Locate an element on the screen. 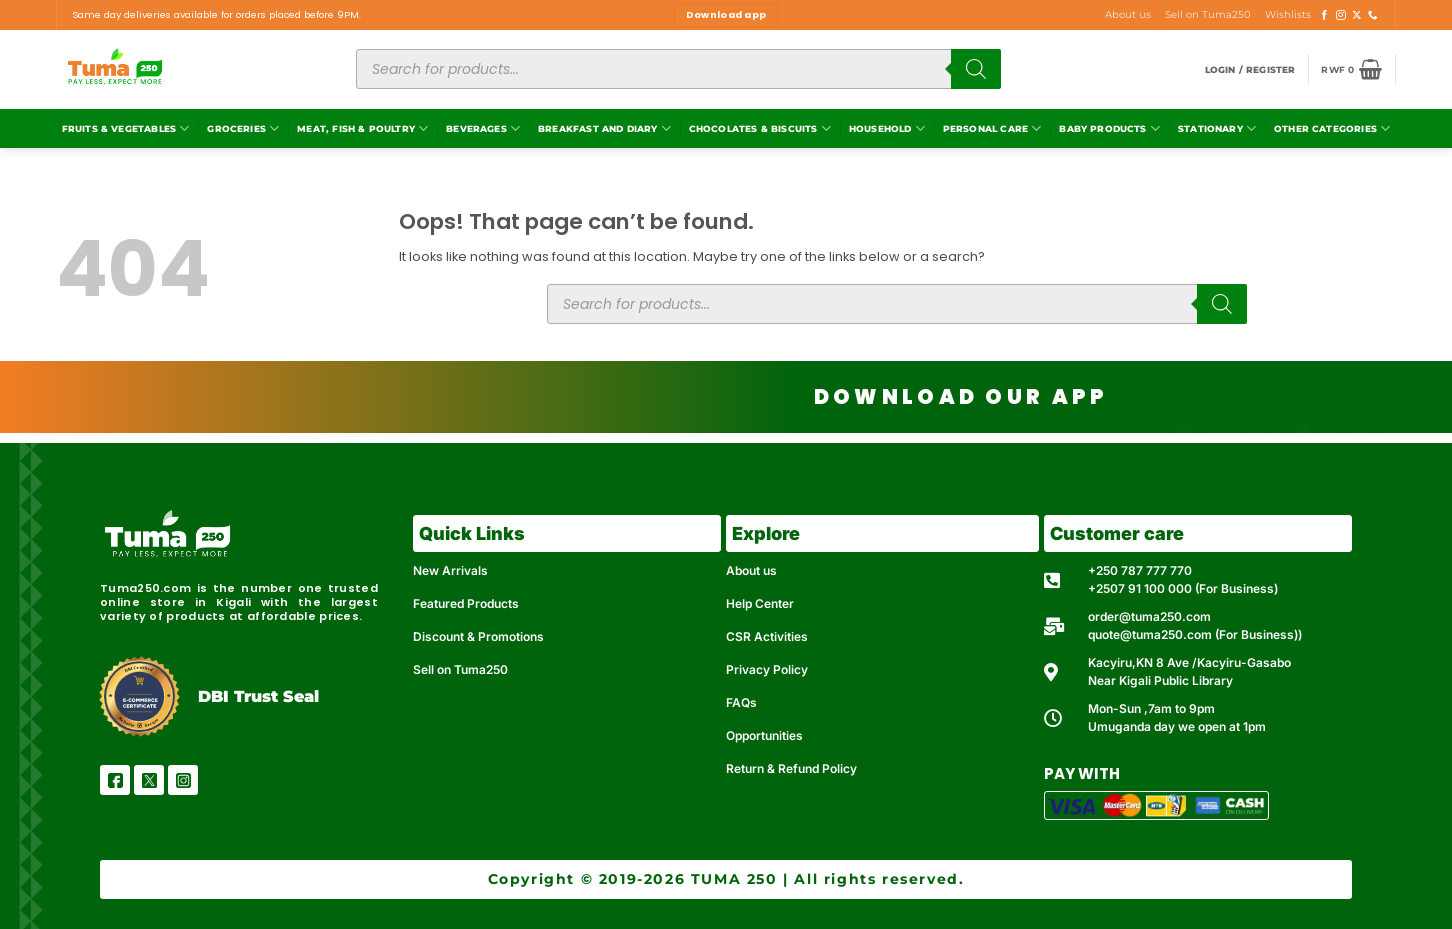  Fruits & Vegetables is located at coordinates (126, 128).